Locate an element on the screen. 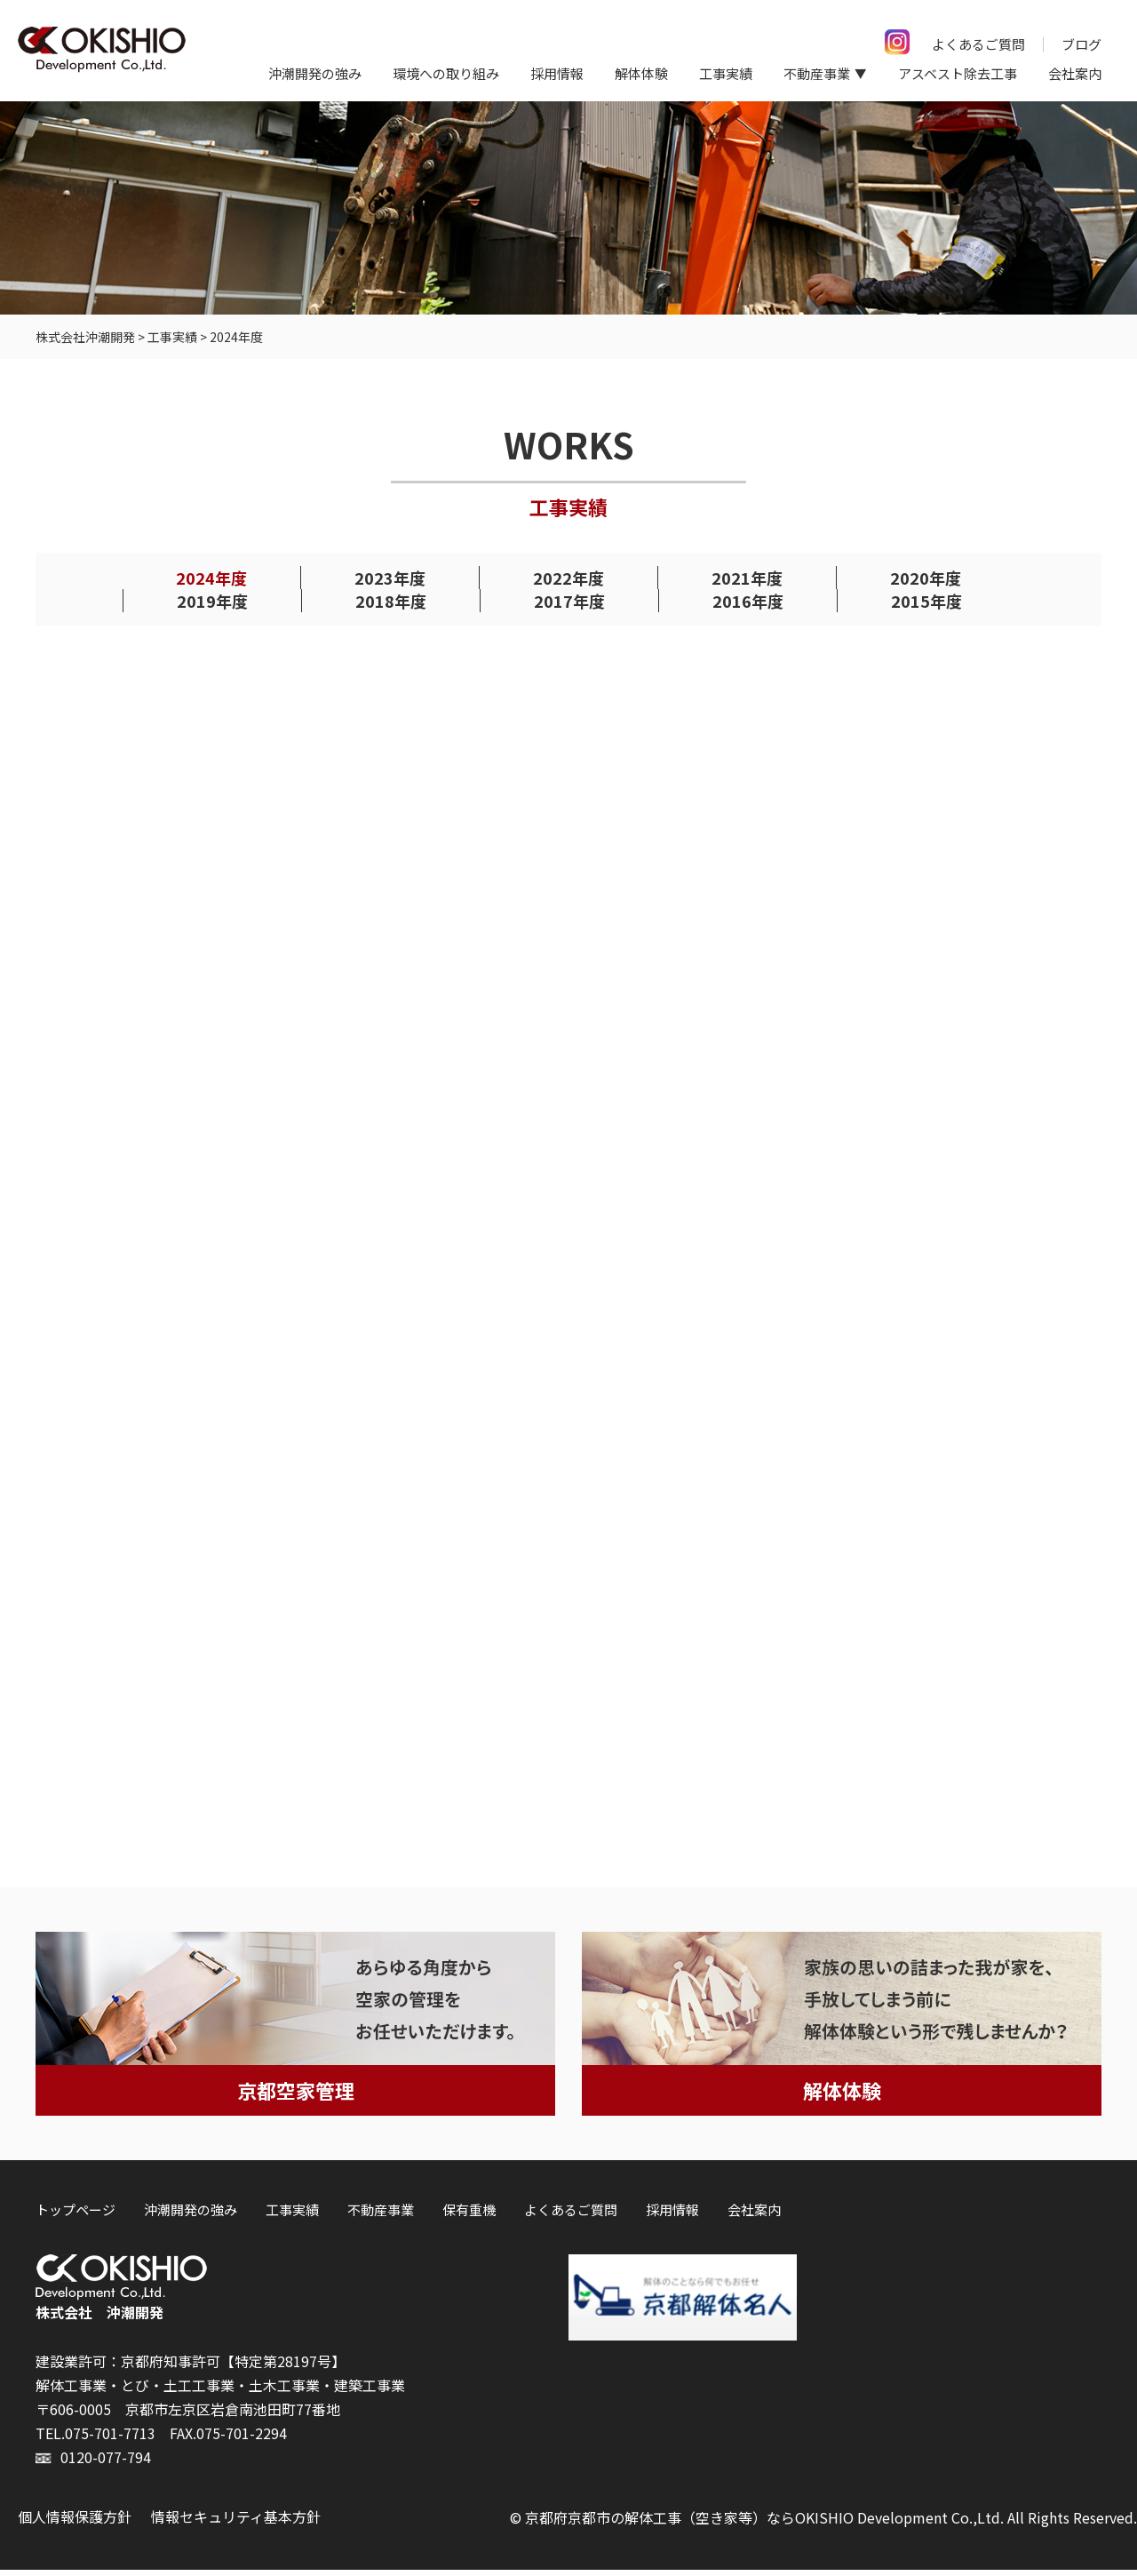  不動産事業 [button] is located at coordinates (816, 73).